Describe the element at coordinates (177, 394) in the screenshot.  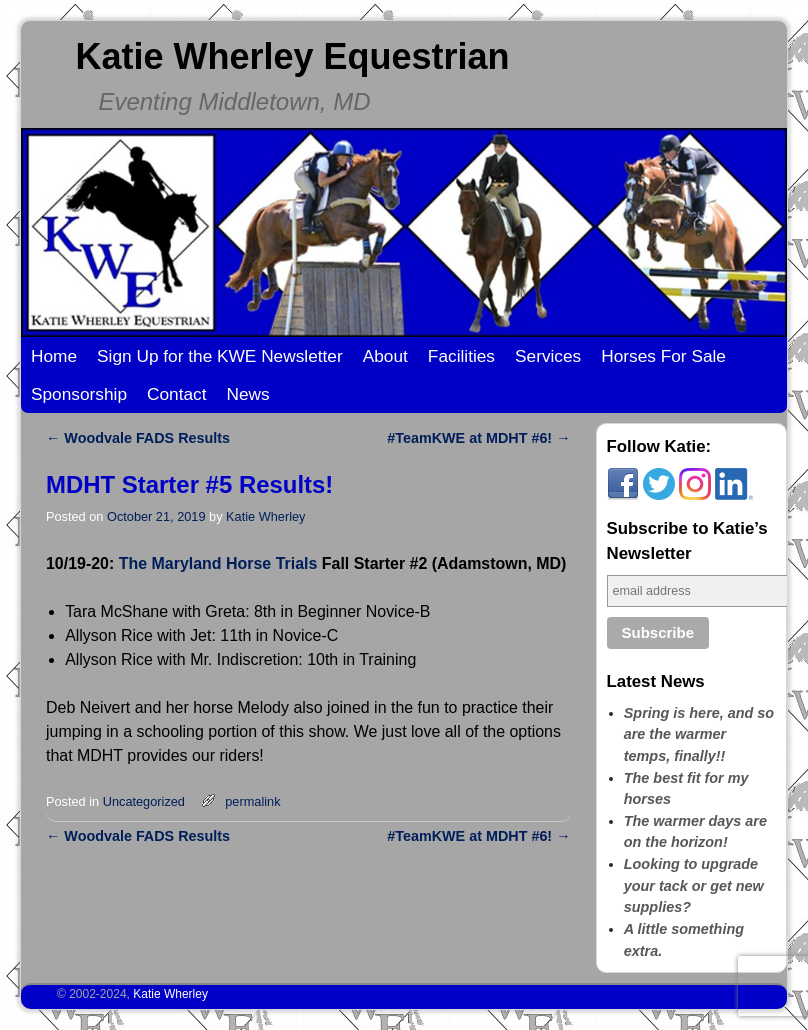
I see `Contact` at that location.